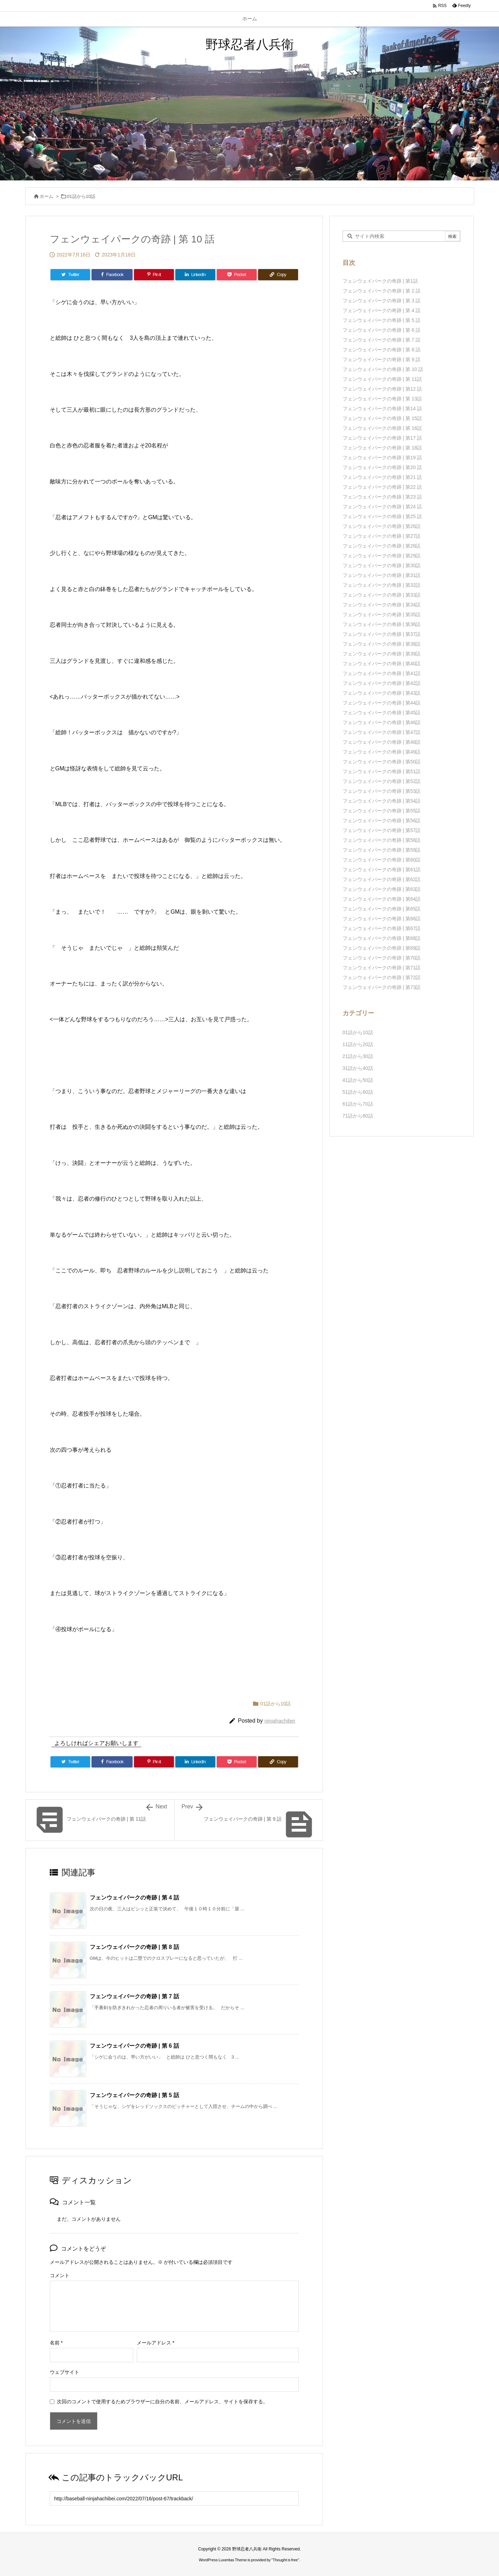 The height and width of the screenshot is (2576, 499). What do you see at coordinates (382, 644) in the screenshot?
I see `フェンウェイパークの奇跡 | 第38話` at bounding box center [382, 644].